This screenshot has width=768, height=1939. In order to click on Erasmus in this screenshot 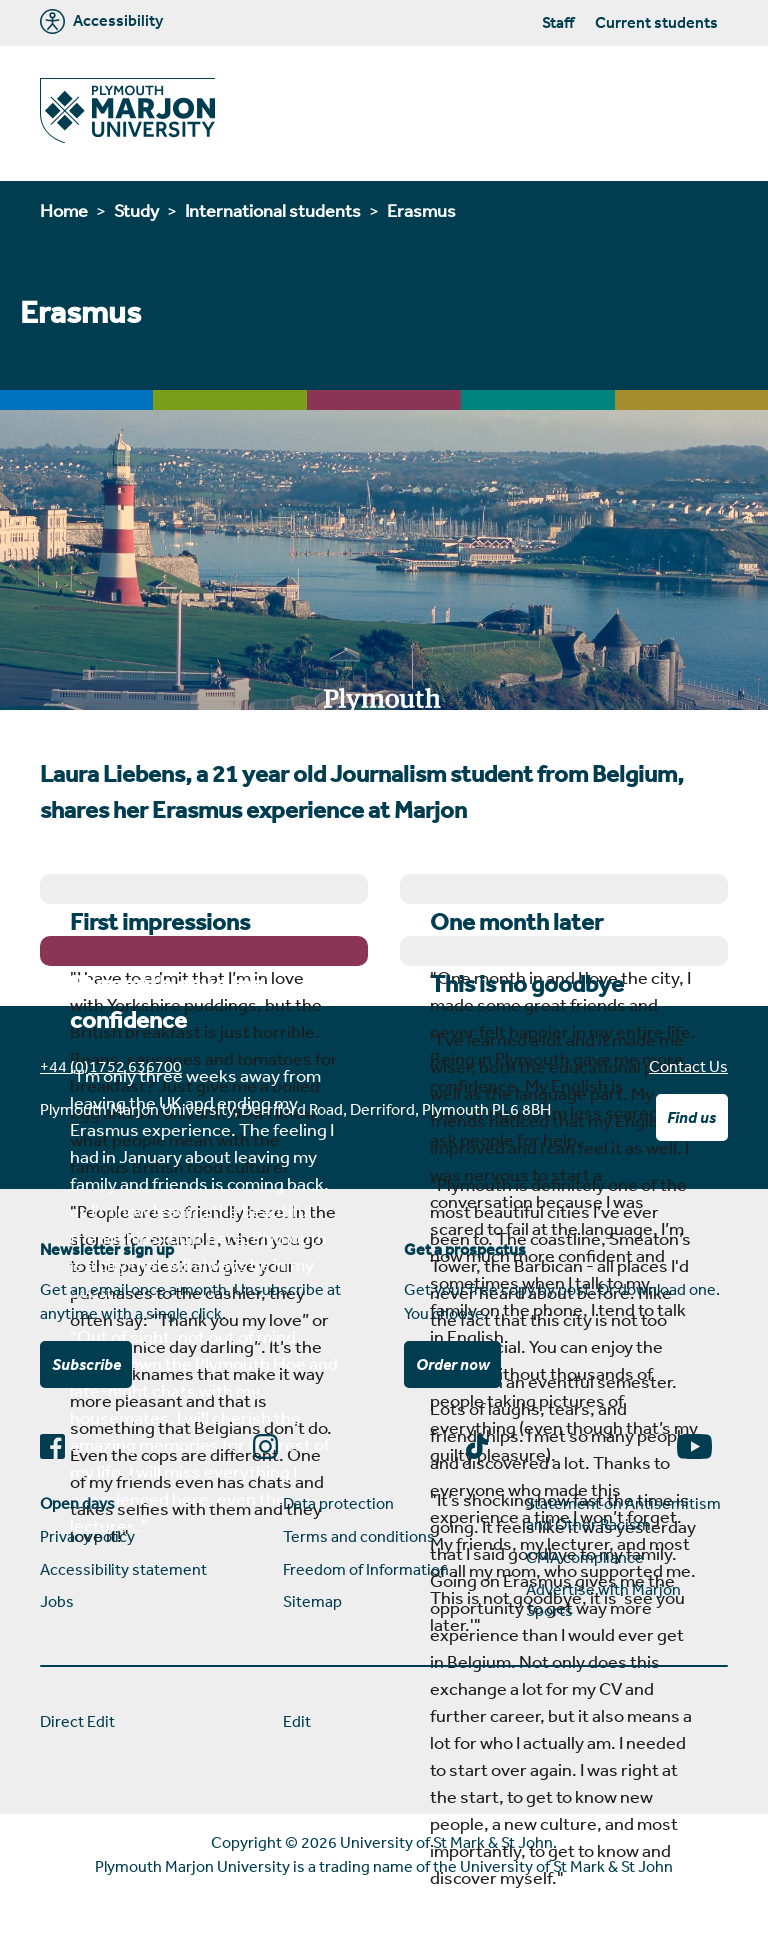, I will do `click(421, 210)`.